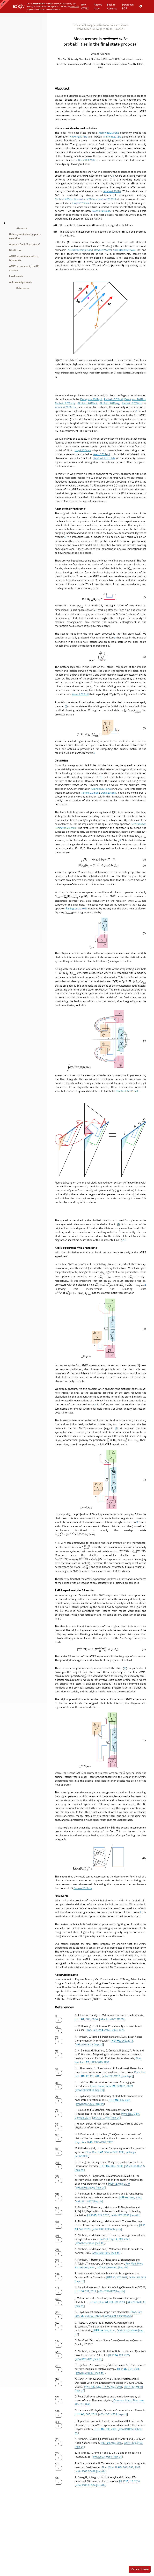 The width and height of the screenshot is (154, 2576). I want to click on JHEP , 212, 2013, so click(85, 2291).